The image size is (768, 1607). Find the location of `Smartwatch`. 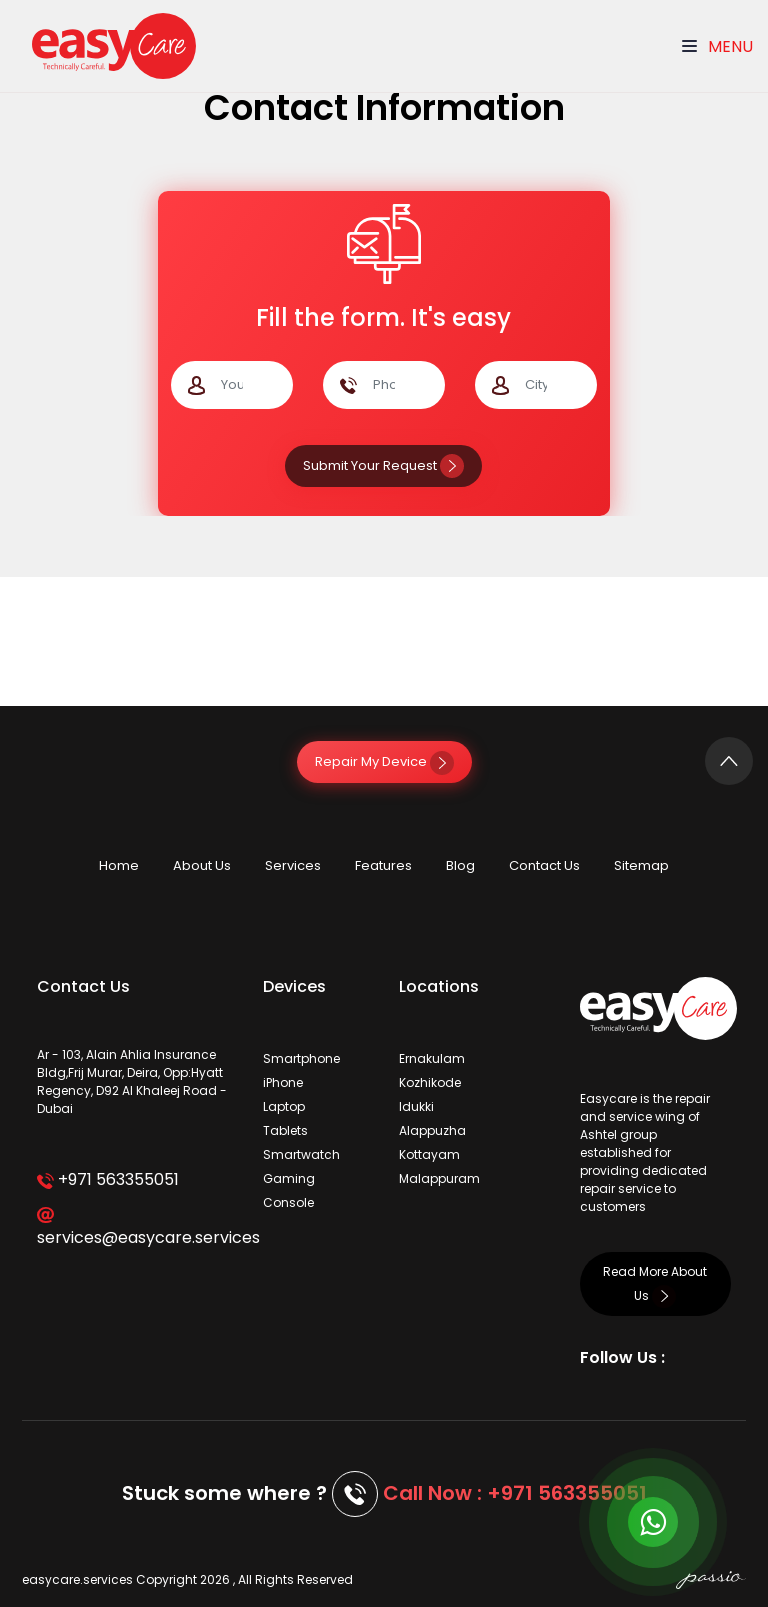

Smartwatch is located at coordinates (301, 1154).